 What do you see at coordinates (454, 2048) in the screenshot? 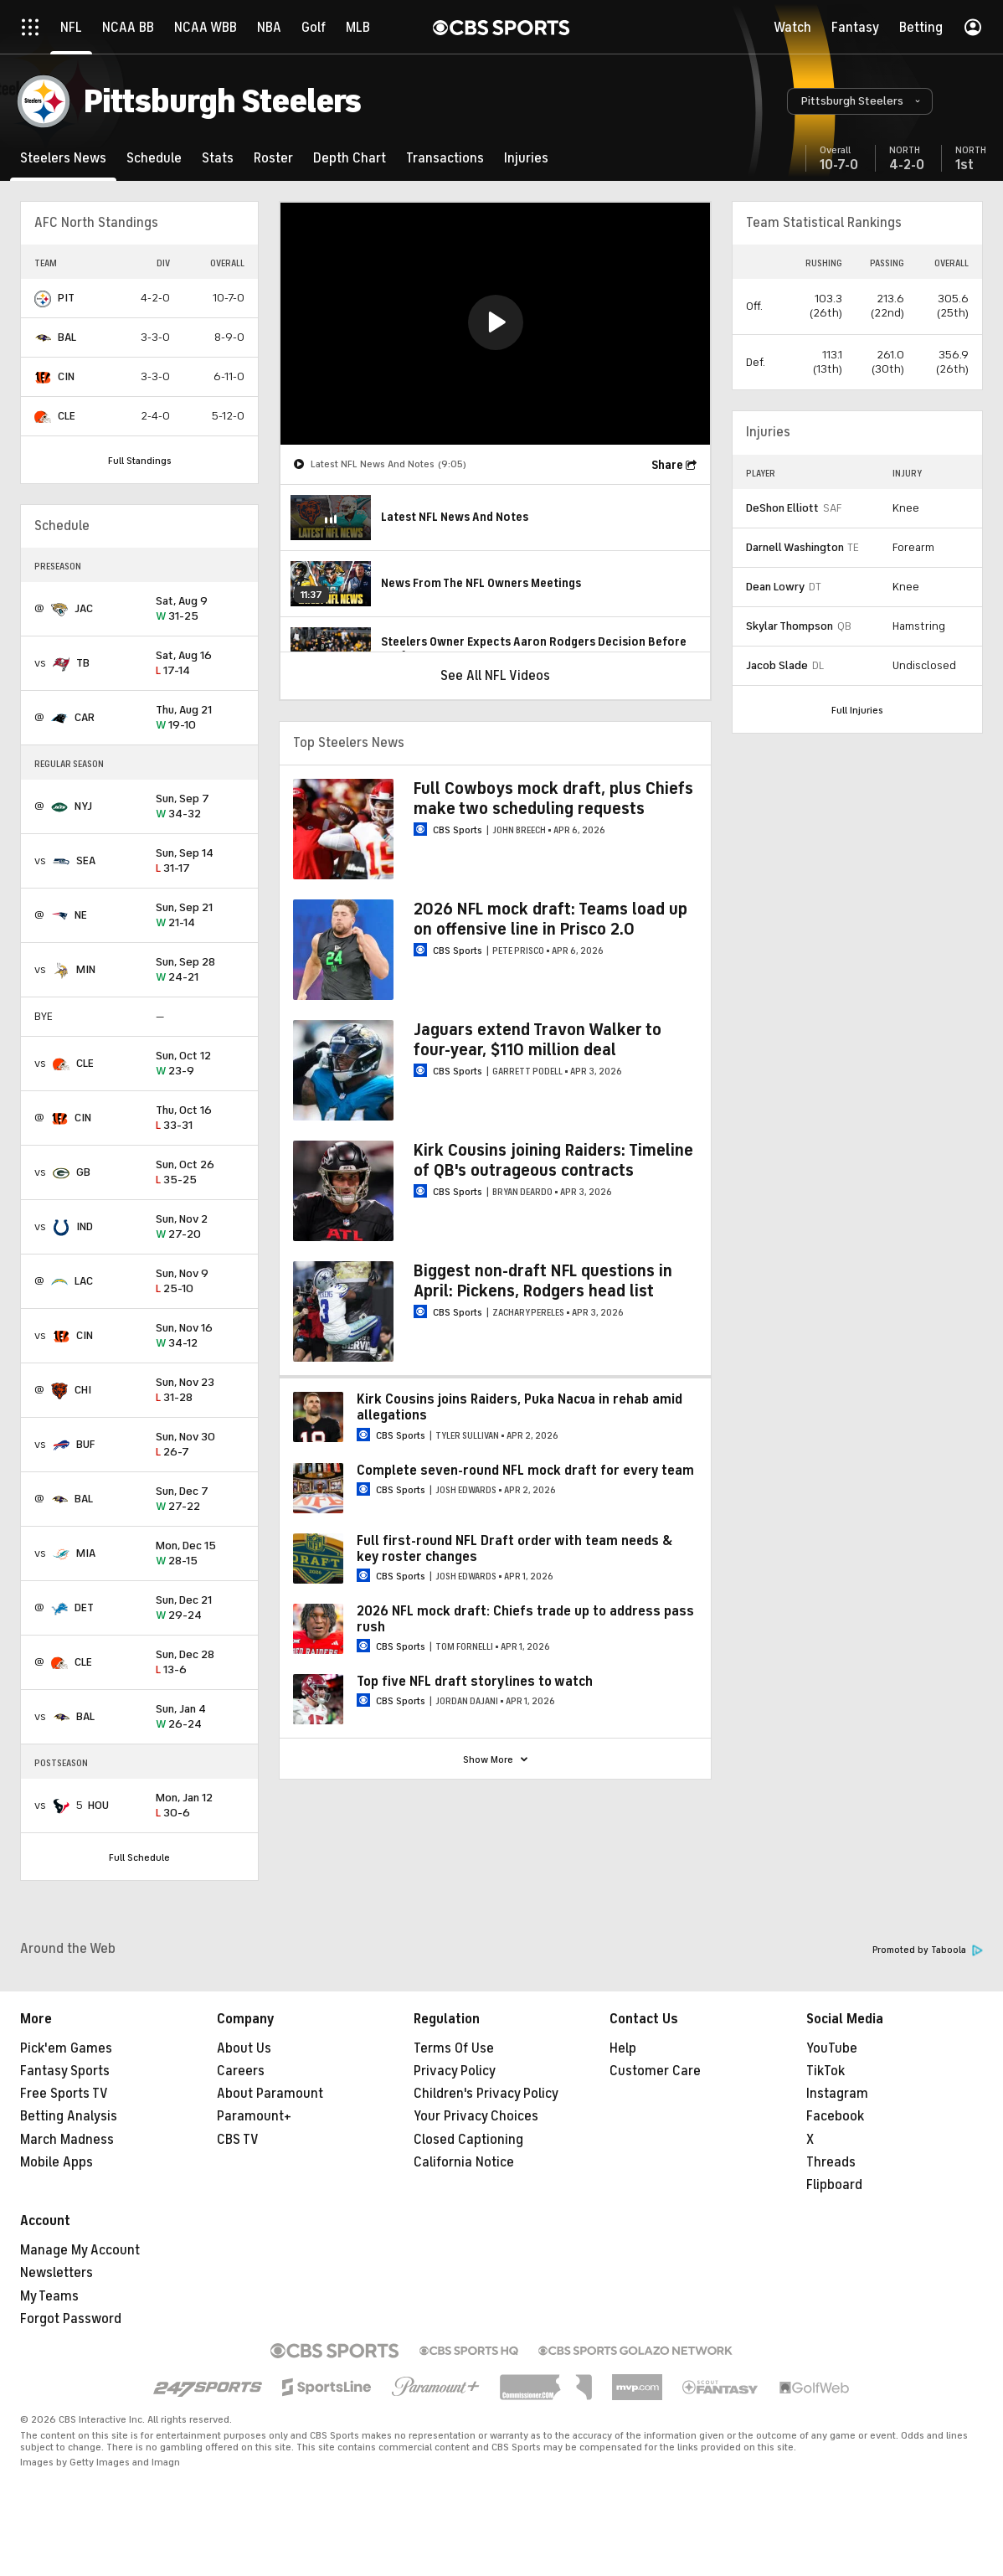
I see `Terms Of Use` at bounding box center [454, 2048].